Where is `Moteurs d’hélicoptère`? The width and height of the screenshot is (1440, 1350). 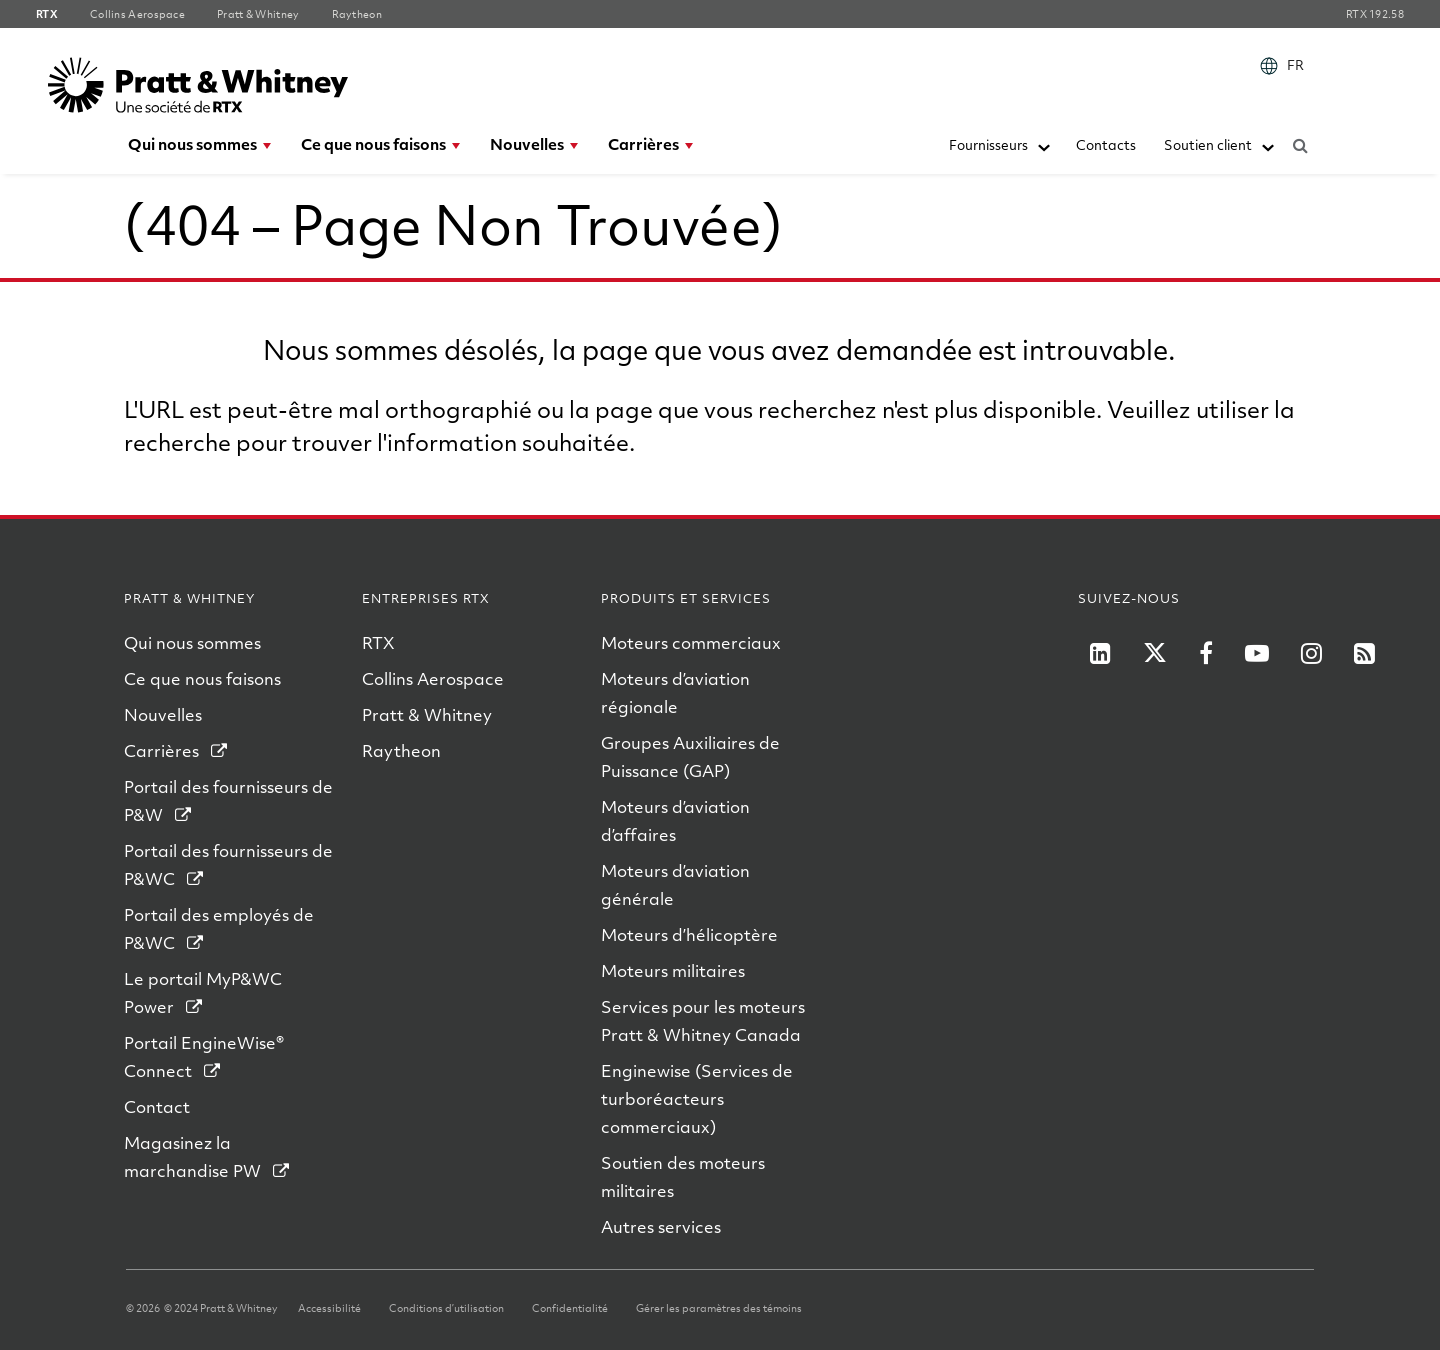 Moteurs d’hélicoptère is located at coordinates (689, 934).